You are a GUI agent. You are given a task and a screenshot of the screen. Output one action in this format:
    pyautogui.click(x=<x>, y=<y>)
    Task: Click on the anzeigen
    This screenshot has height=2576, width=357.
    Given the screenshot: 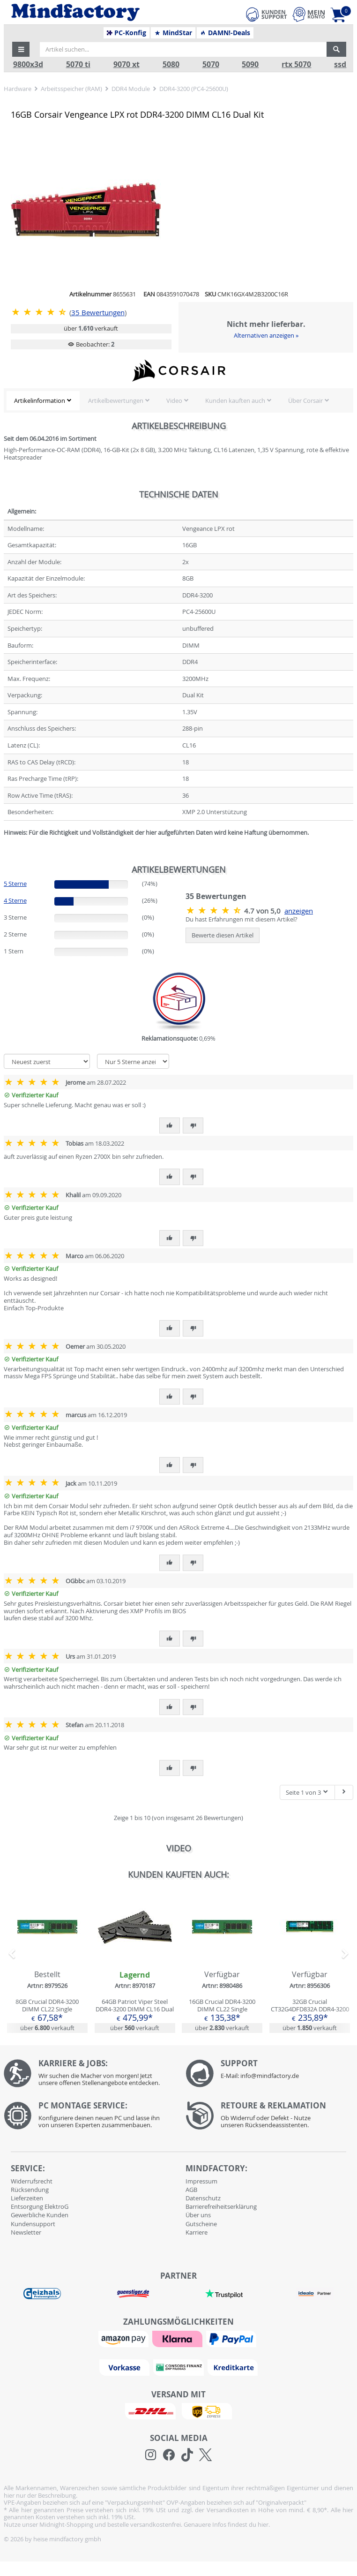 What is the action you would take?
    pyautogui.click(x=298, y=911)
    